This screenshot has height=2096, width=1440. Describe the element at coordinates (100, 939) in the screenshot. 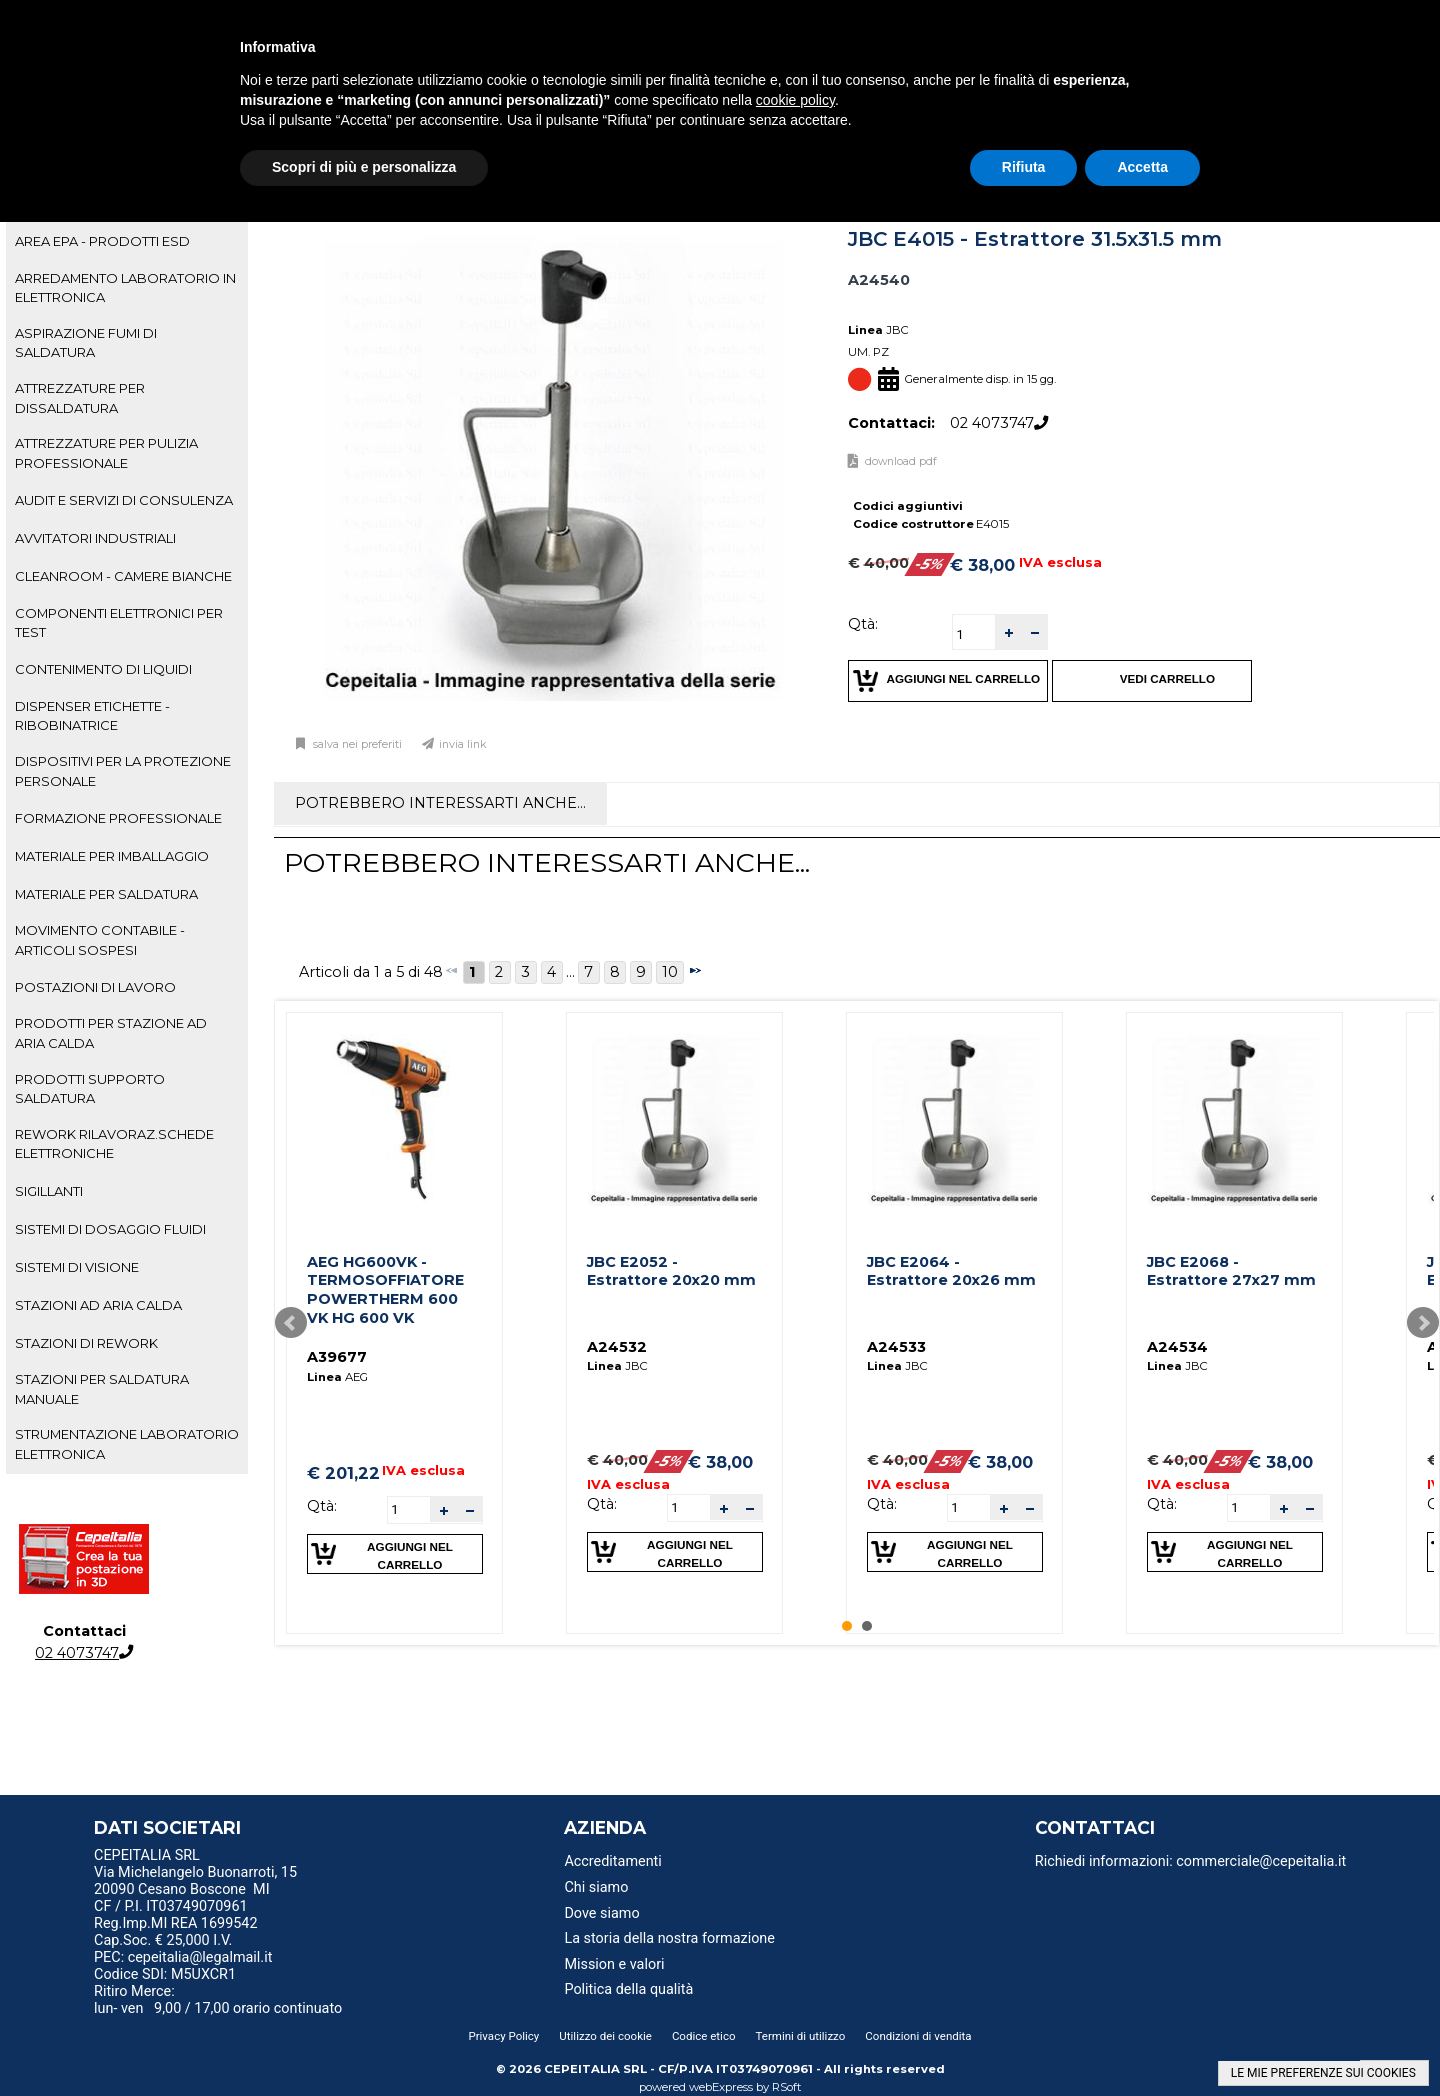

I see `MOVIMENTO CONTABILE - ARTICOLI SOSPESI` at that location.